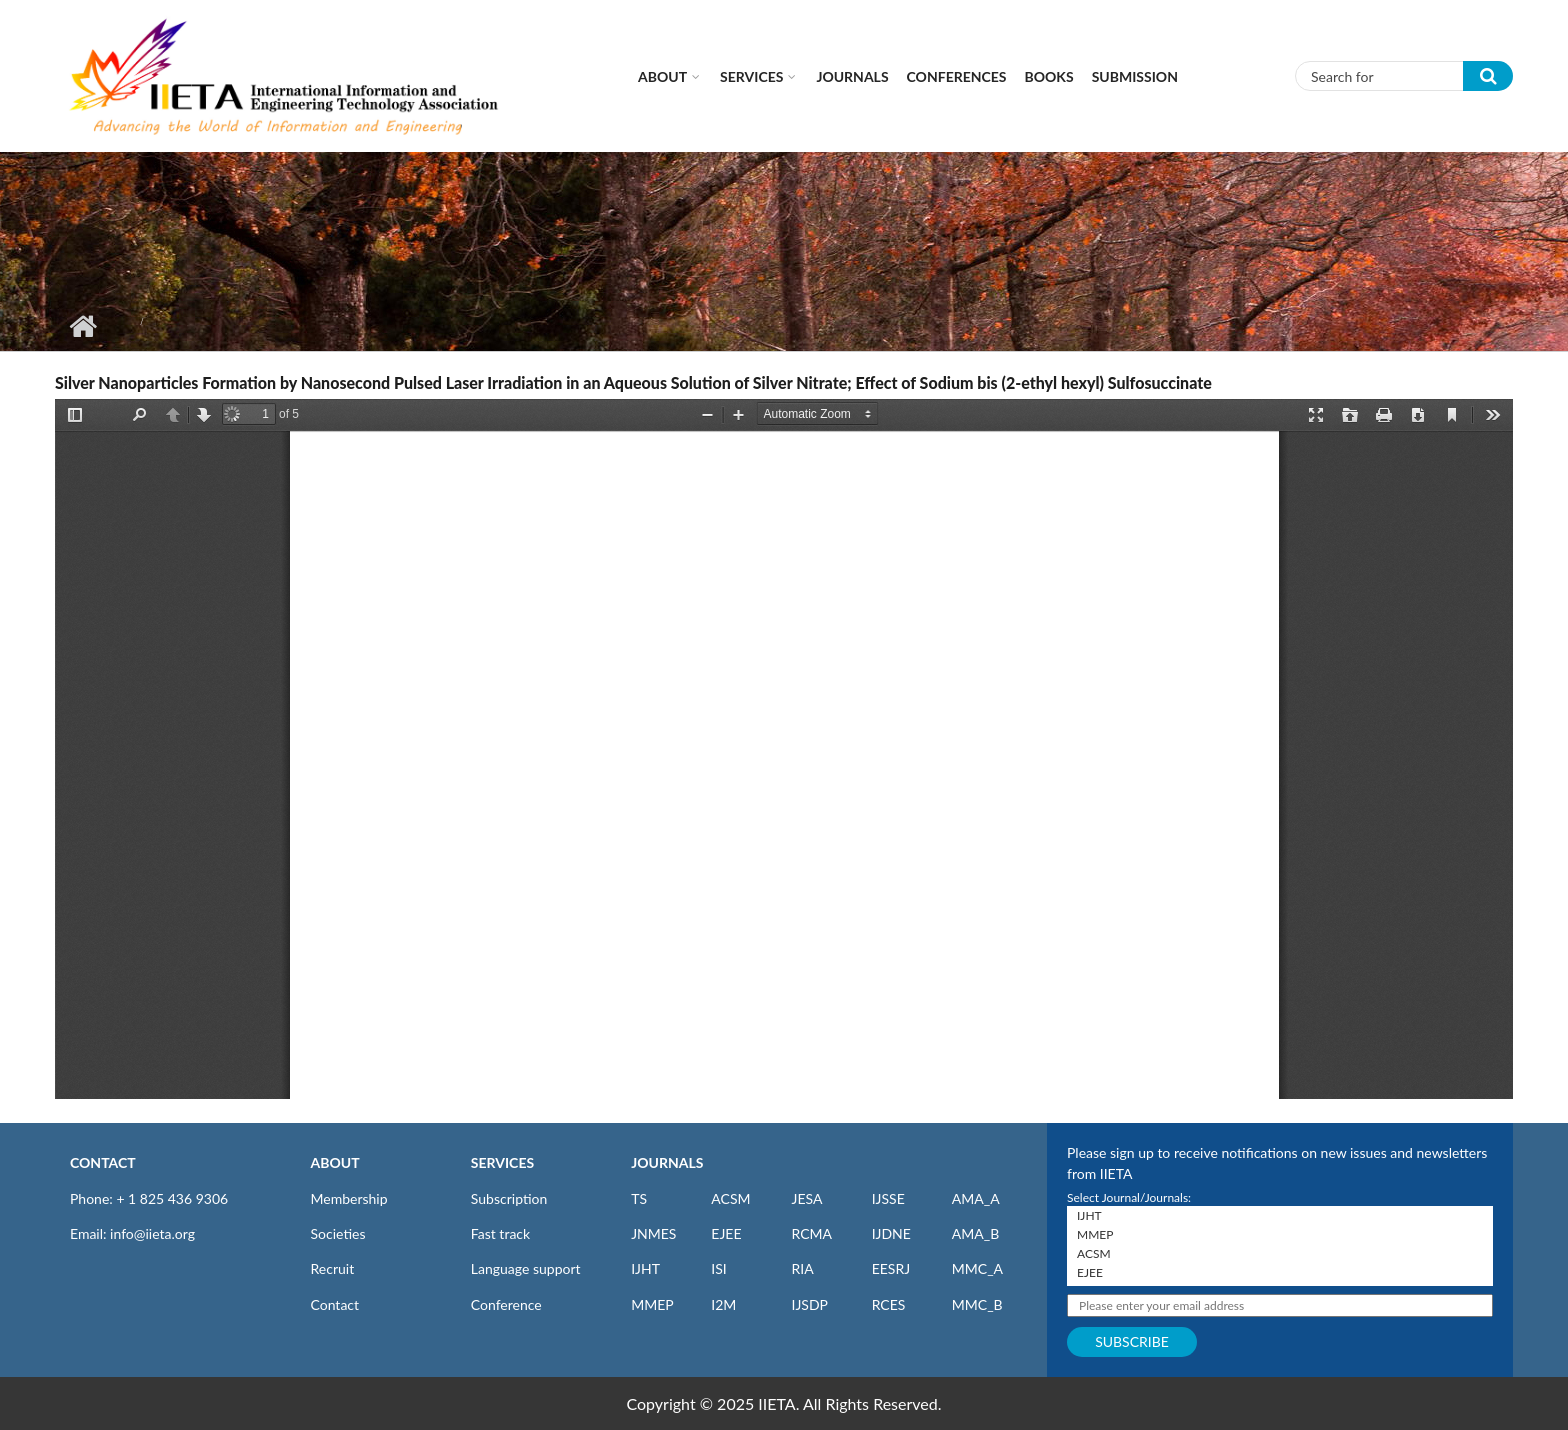  I want to click on IJHT, so click(645, 1268).